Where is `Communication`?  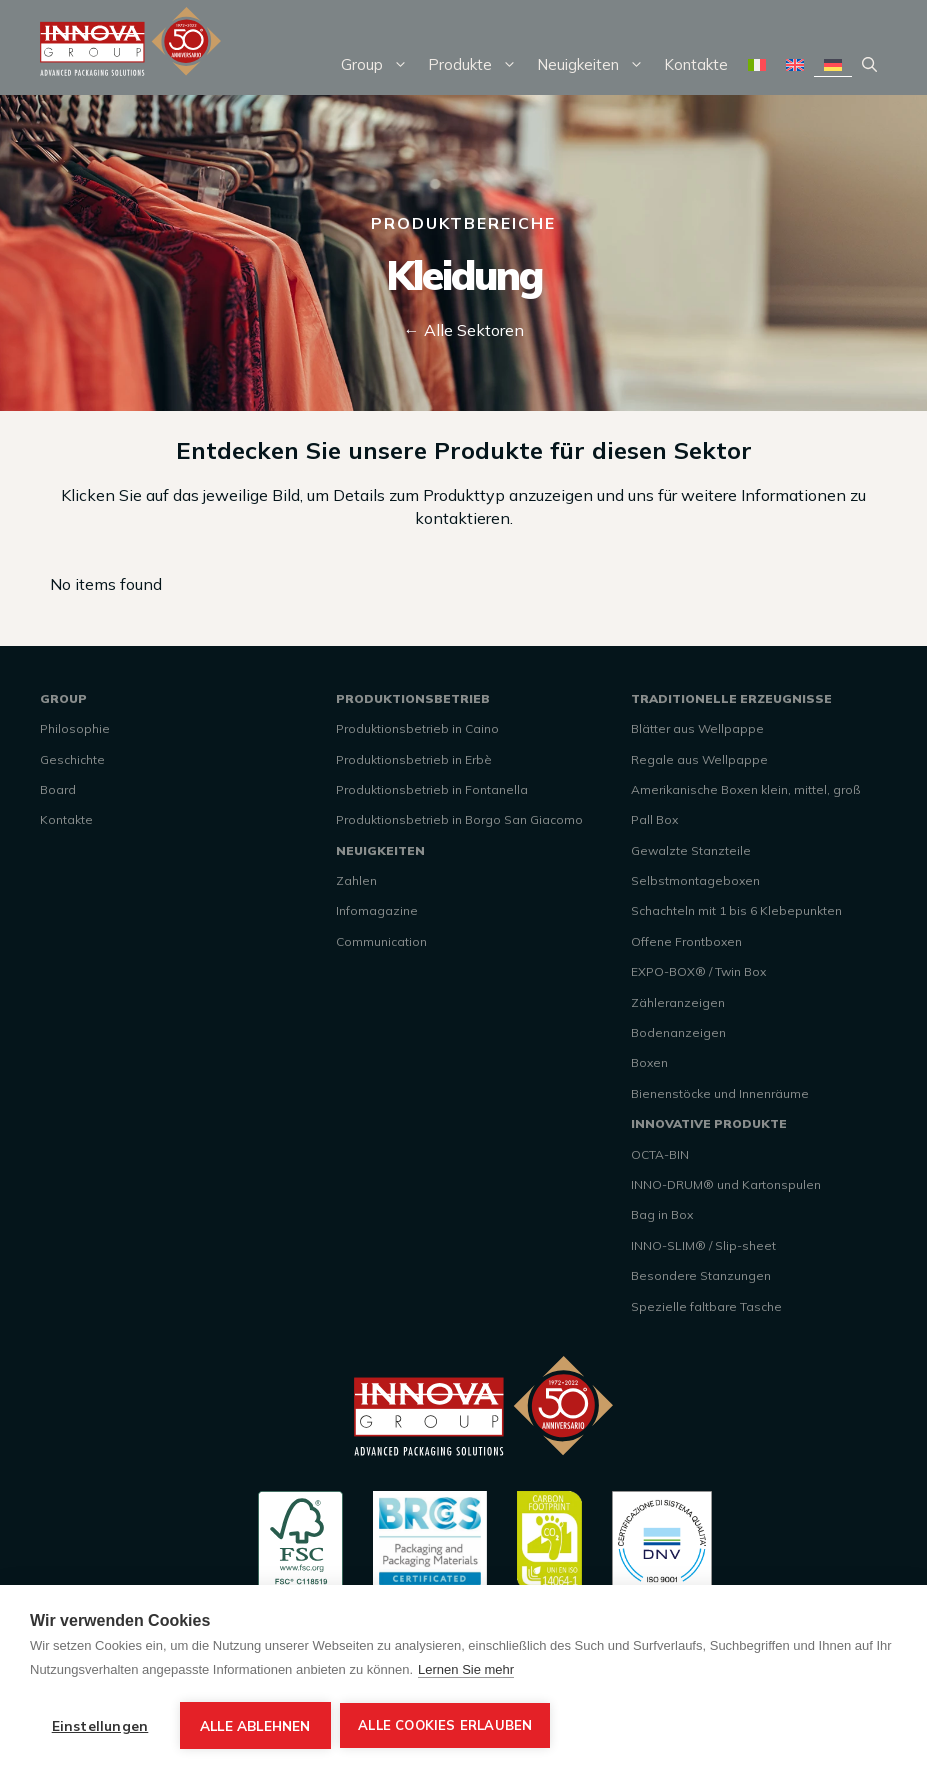
Communication is located at coordinates (381, 941).